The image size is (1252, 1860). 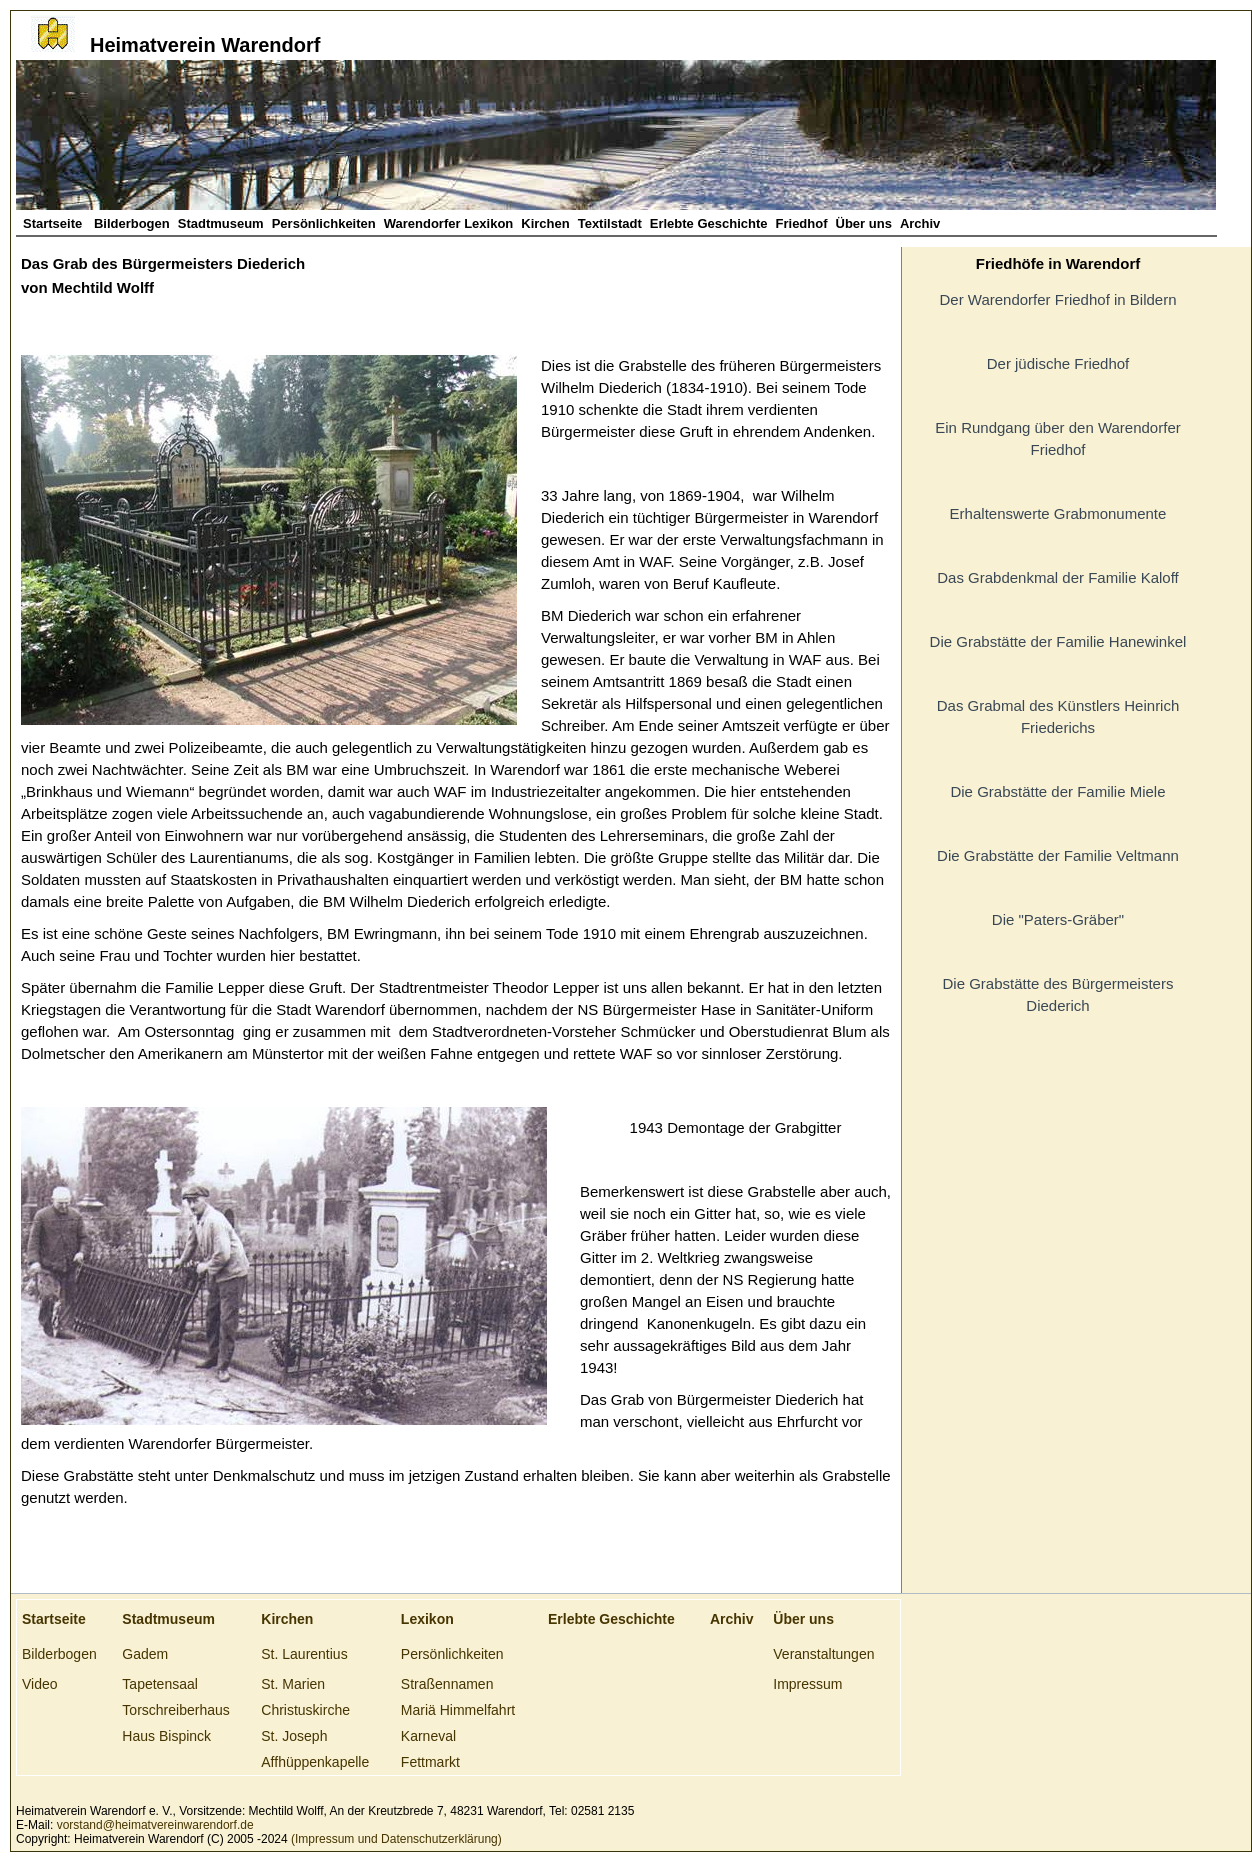 I want to click on Haus Bispinck, so click(x=166, y=1736).